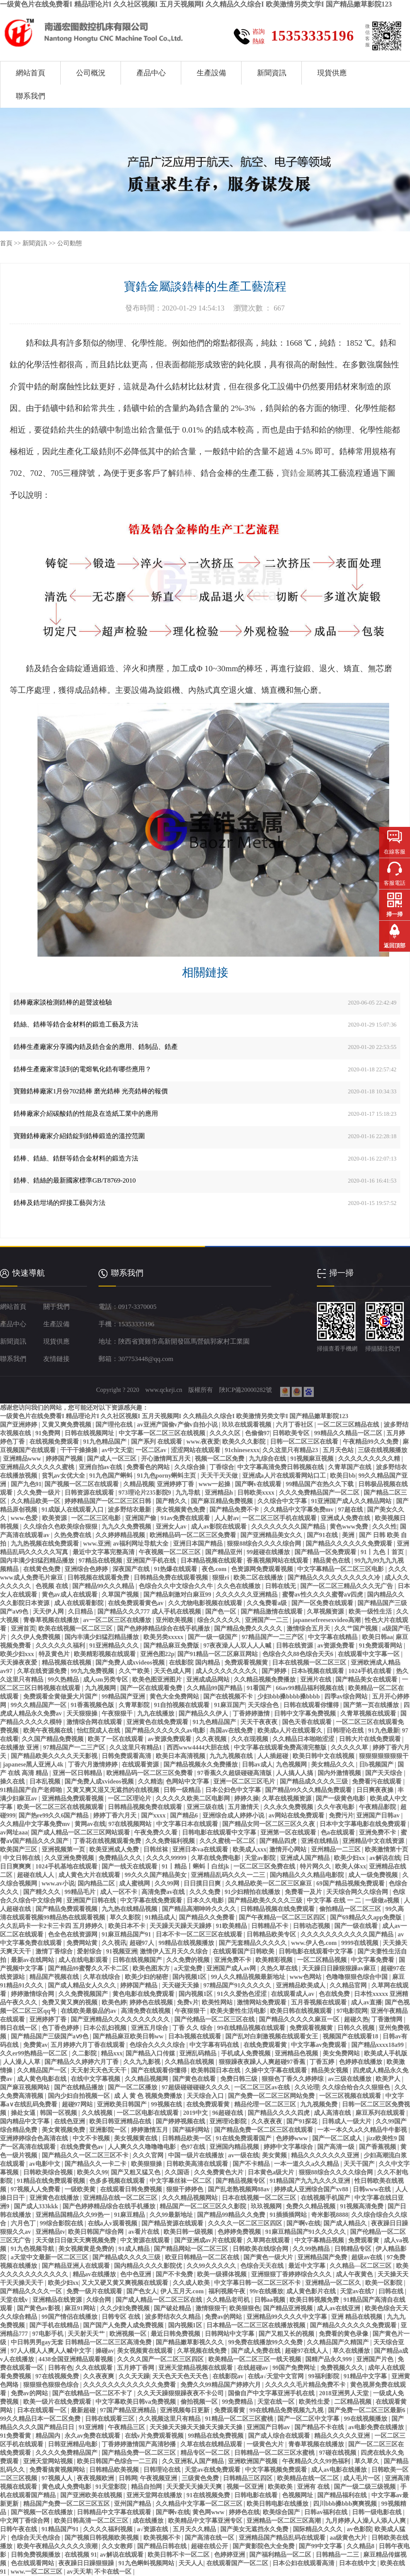 The image size is (410, 2576). What do you see at coordinates (99, 1577) in the screenshot?
I see `日韩视频在线观看免费` at bounding box center [99, 1577].